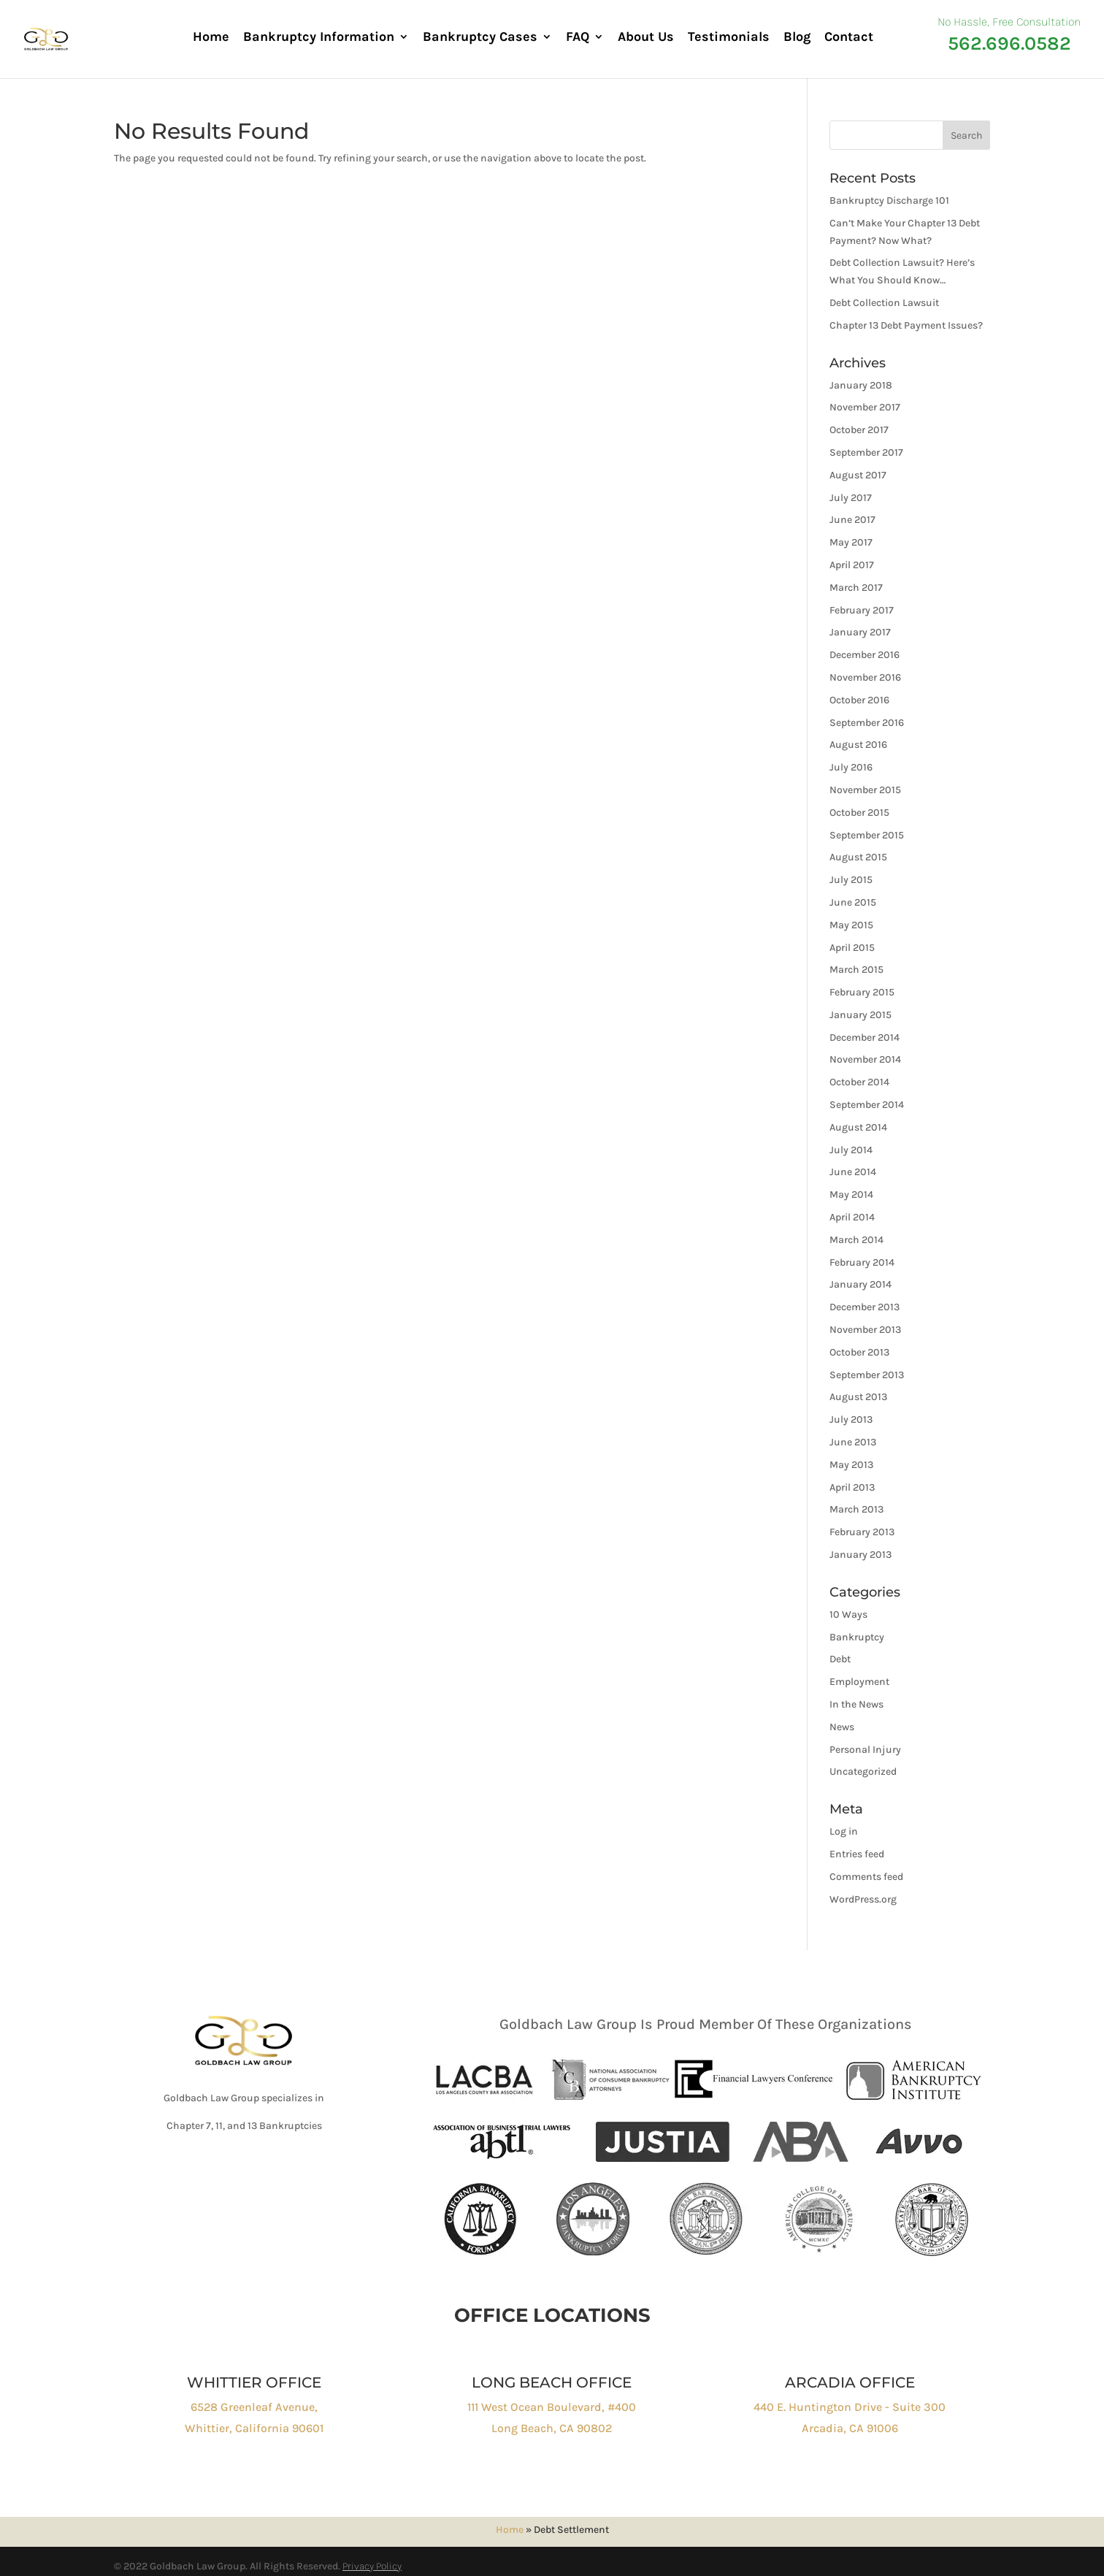 The width and height of the screenshot is (1104, 2576). What do you see at coordinates (906, 325) in the screenshot?
I see `Chapter 13 Debt Payment Issues?` at bounding box center [906, 325].